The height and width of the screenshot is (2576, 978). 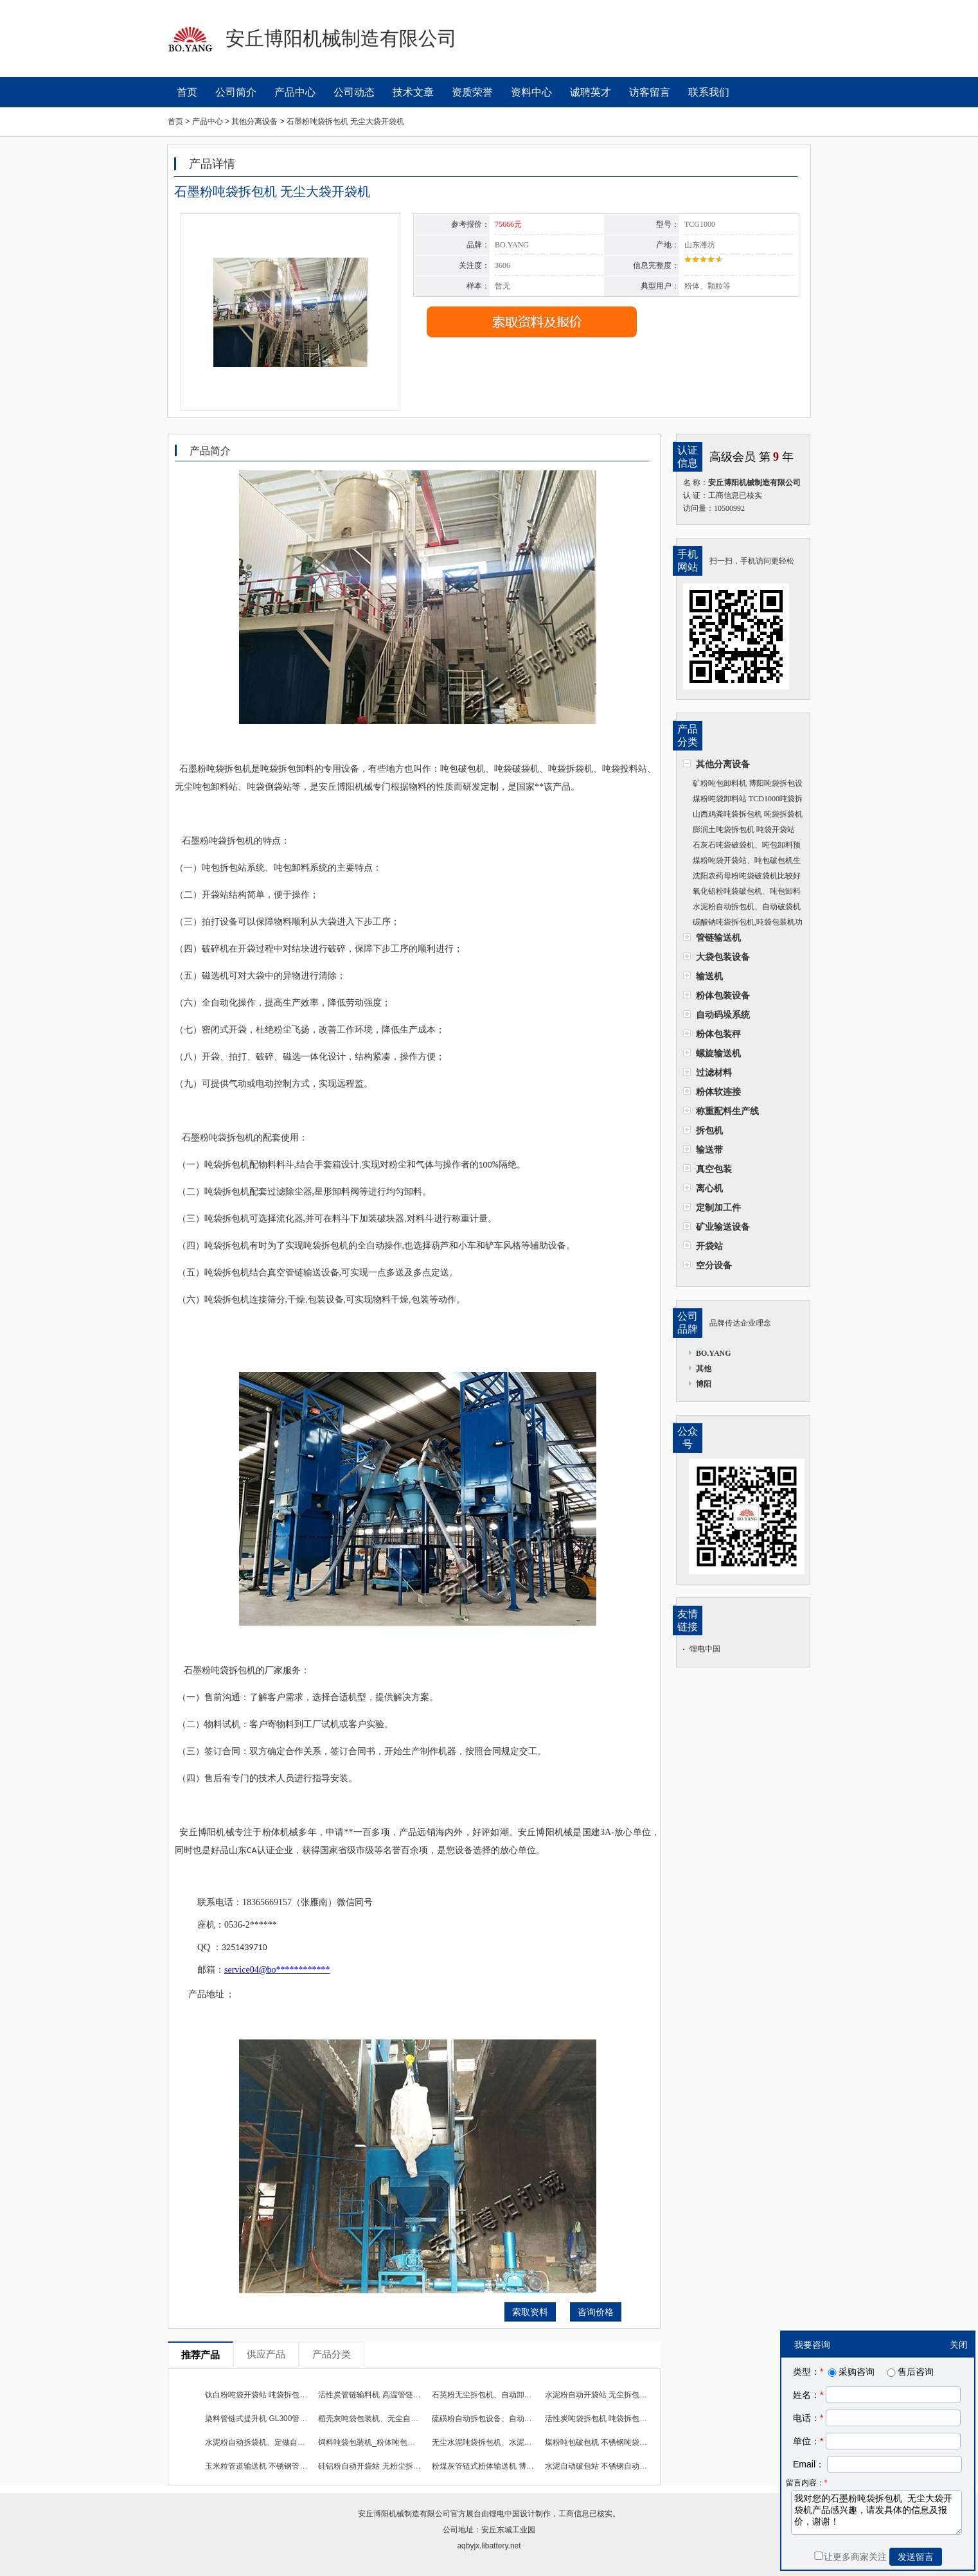 What do you see at coordinates (404, 2513) in the screenshot?
I see `安丘博阳机械制造有限公司` at bounding box center [404, 2513].